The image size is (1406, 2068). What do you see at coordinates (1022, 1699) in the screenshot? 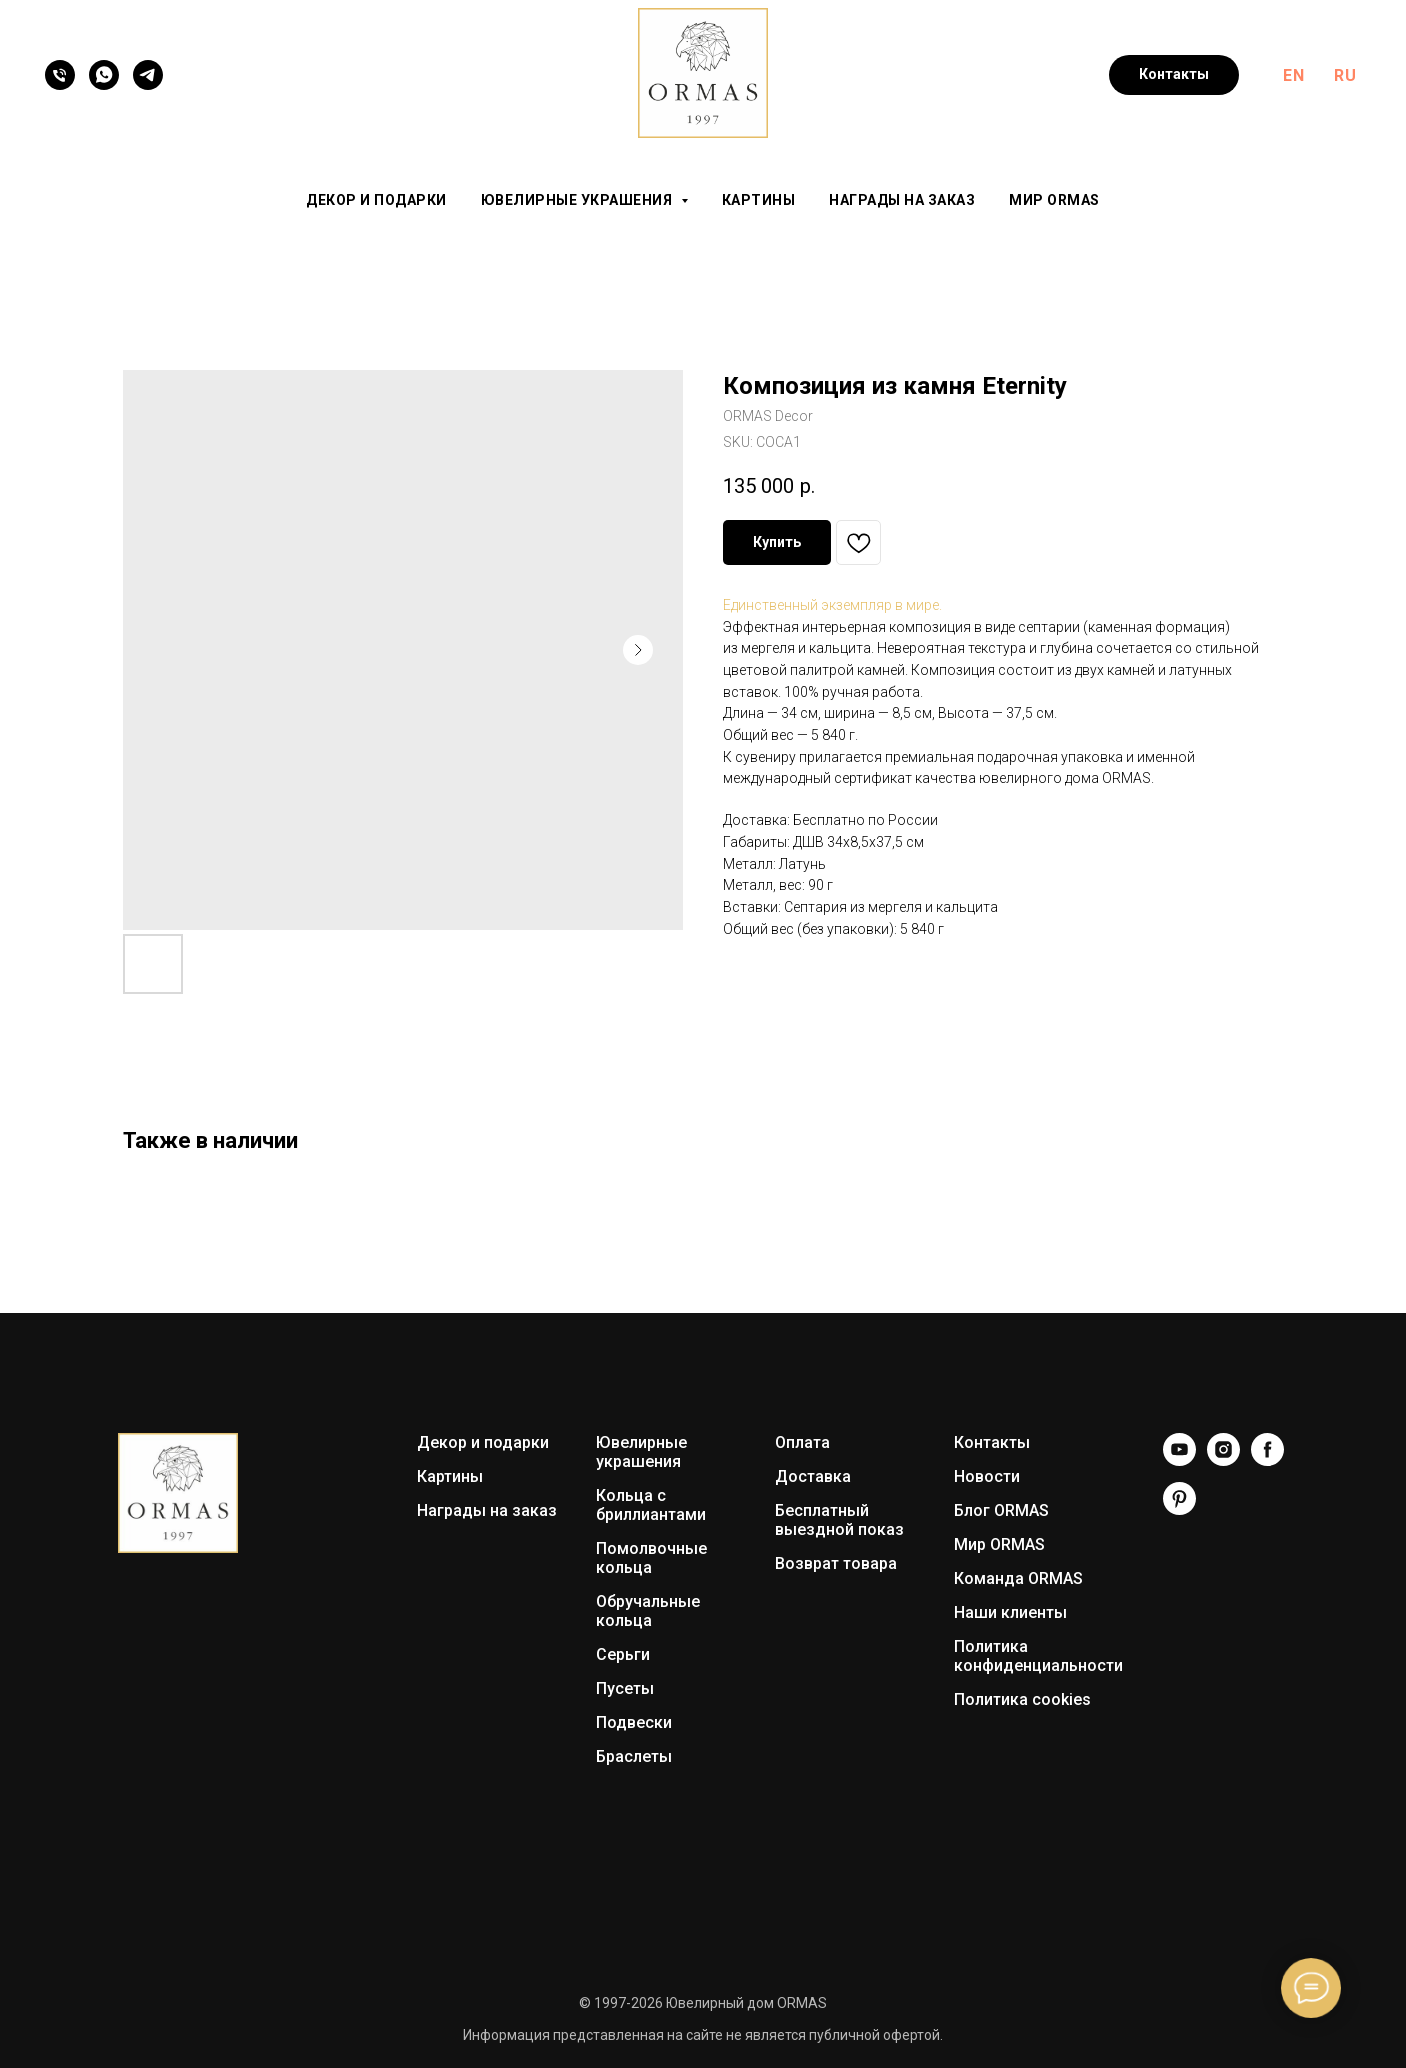
I see `Политика cookies` at bounding box center [1022, 1699].